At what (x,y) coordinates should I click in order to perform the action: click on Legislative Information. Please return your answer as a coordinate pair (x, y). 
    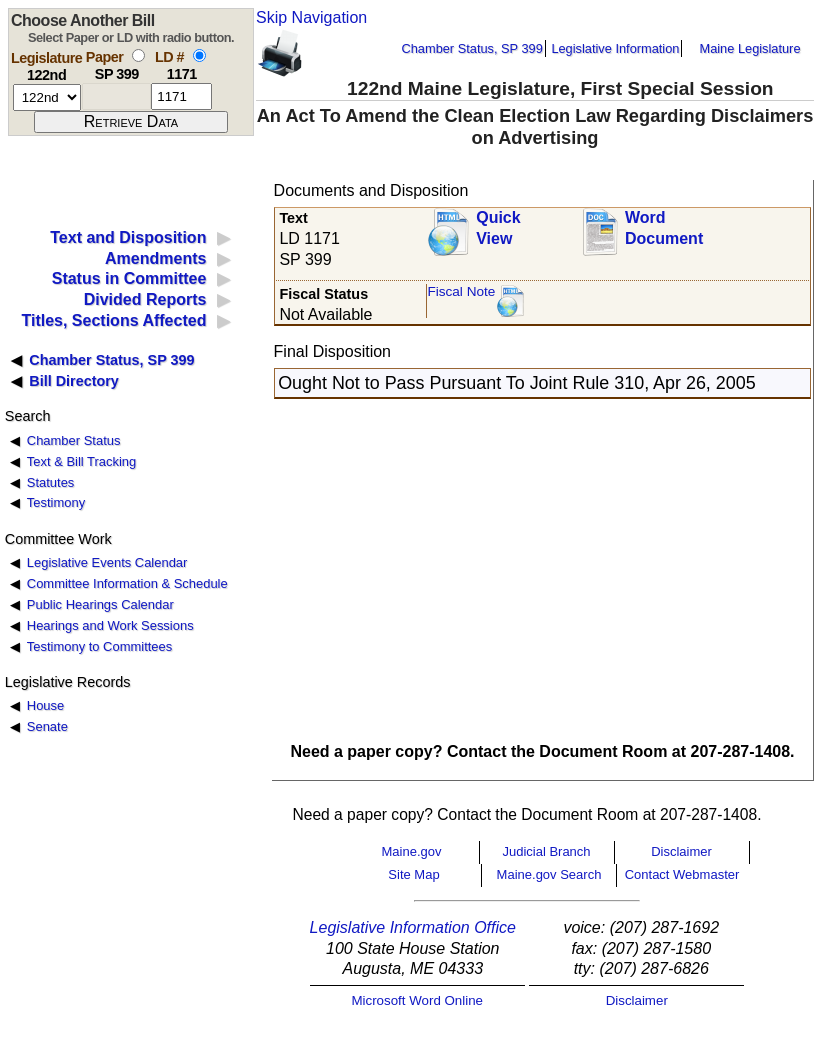
    Looking at the image, I should click on (615, 48).